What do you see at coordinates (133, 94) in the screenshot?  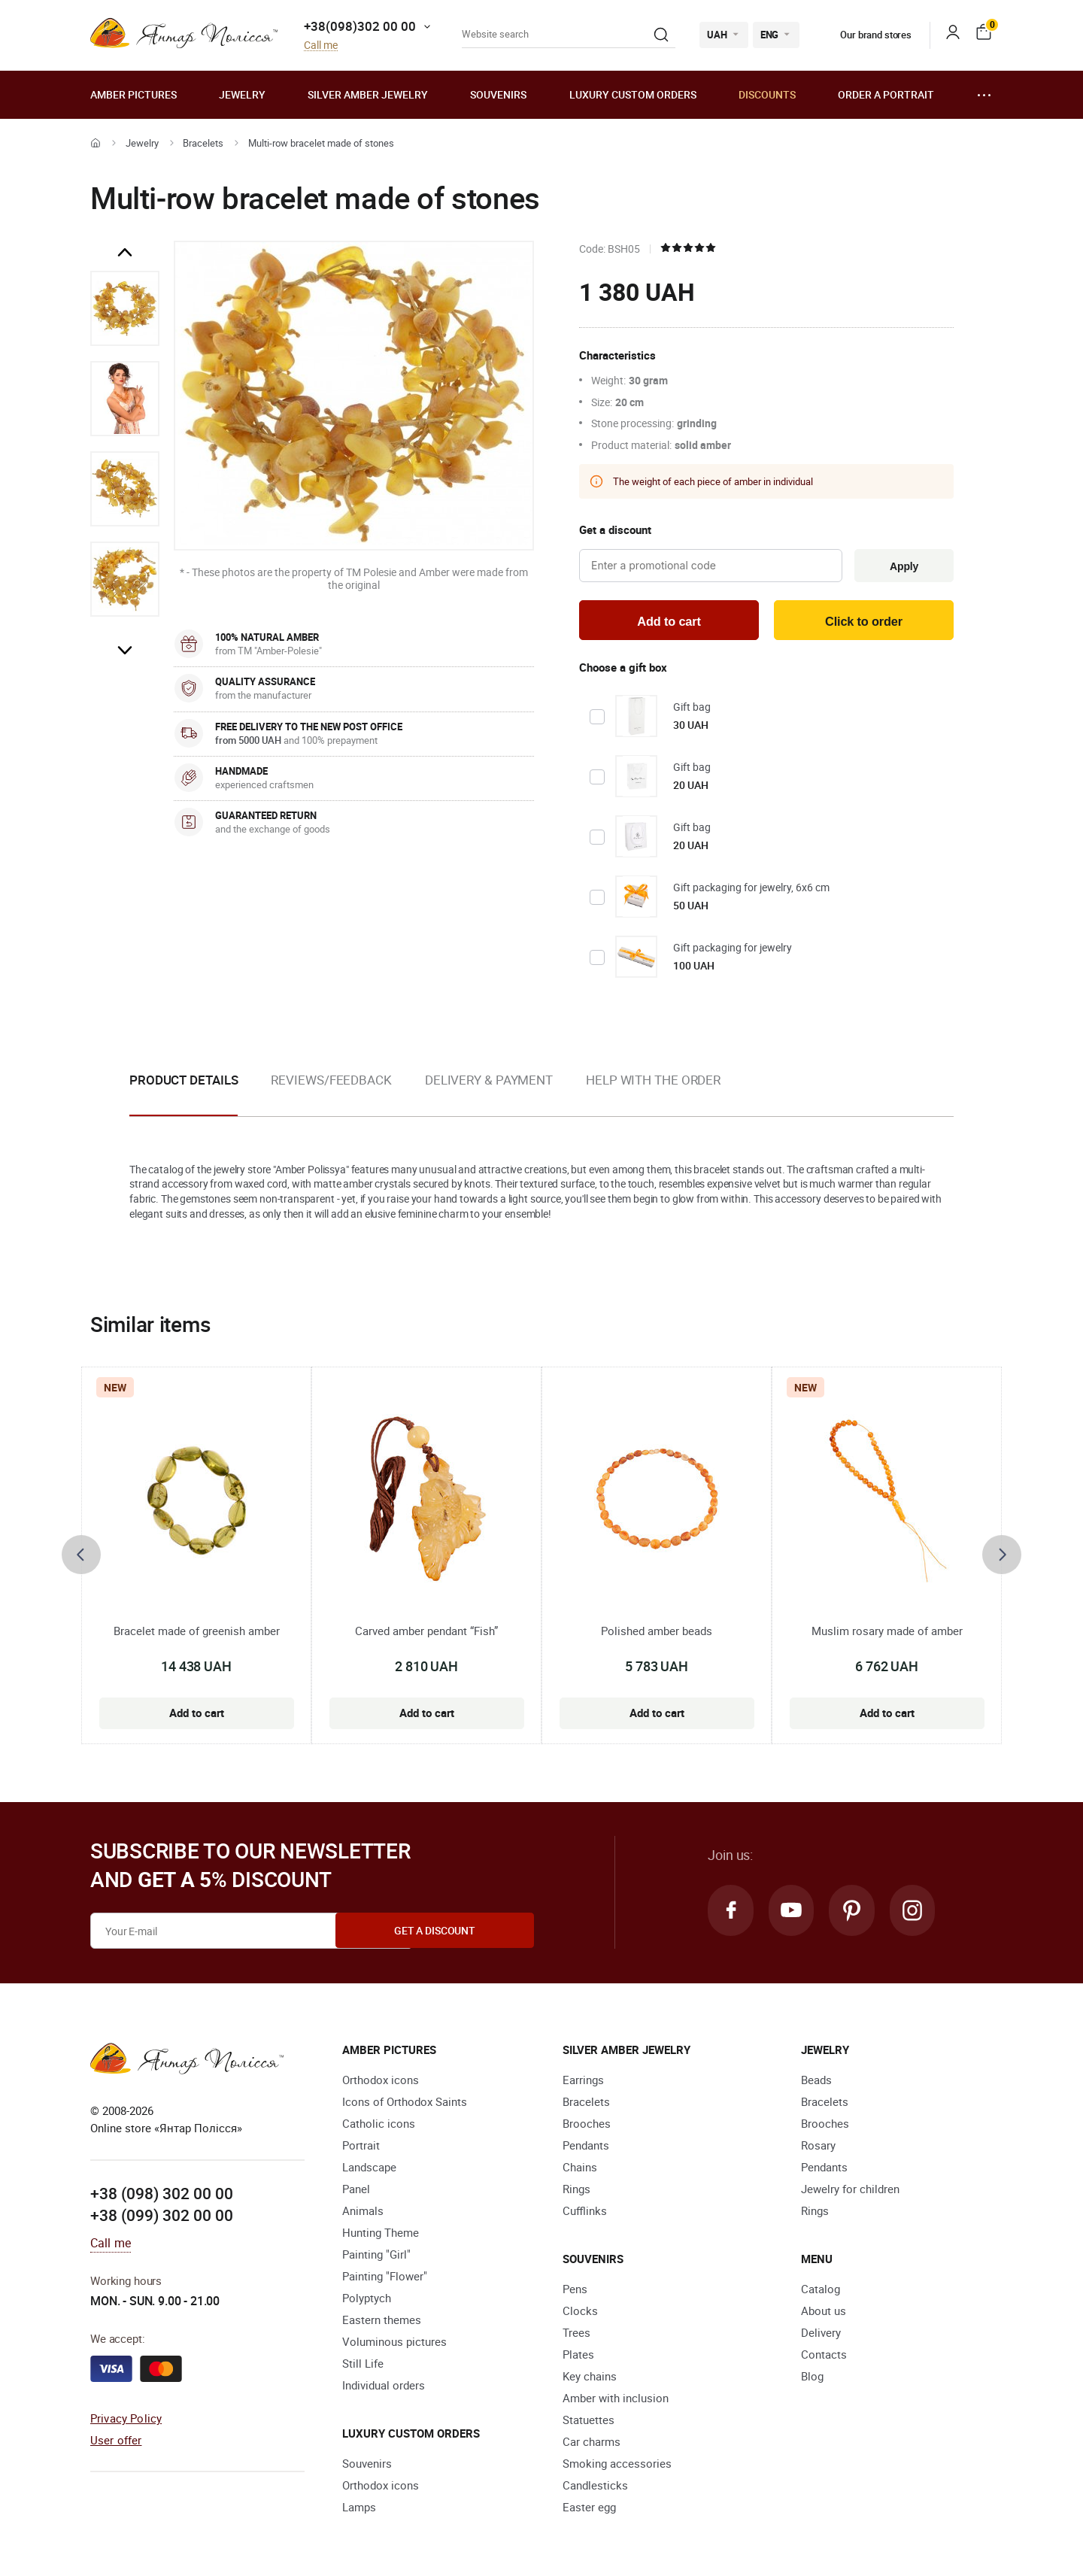 I see `Amber pictures` at bounding box center [133, 94].